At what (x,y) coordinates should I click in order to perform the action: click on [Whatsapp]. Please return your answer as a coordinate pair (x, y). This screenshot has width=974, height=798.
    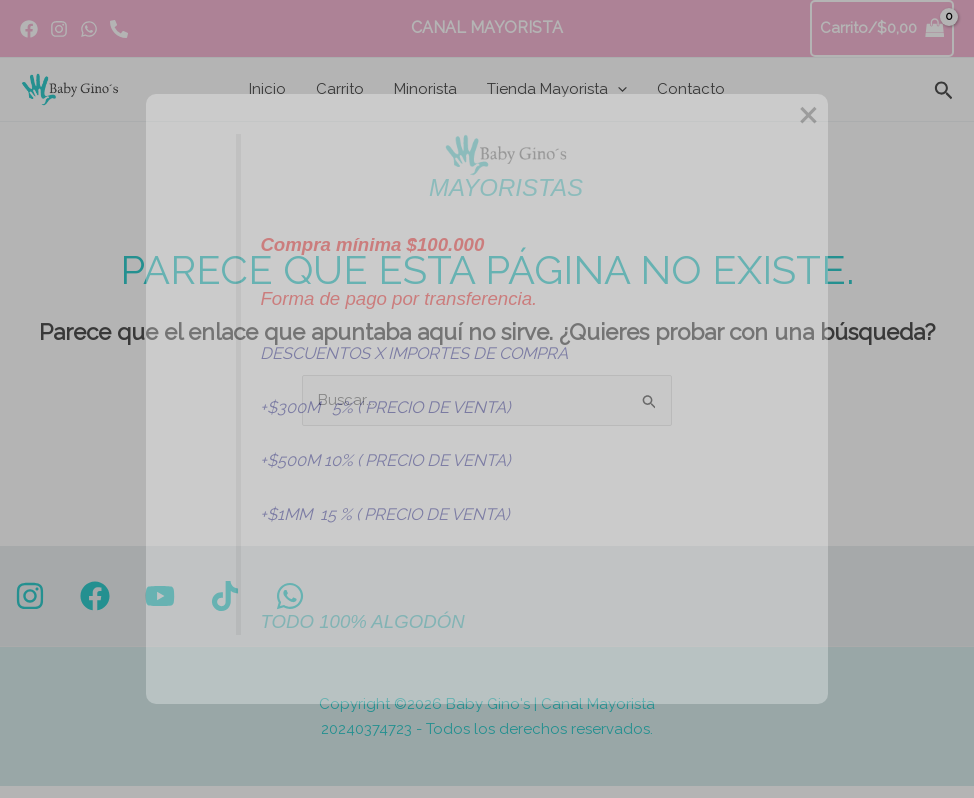
    Looking at the image, I should click on (119, 29).